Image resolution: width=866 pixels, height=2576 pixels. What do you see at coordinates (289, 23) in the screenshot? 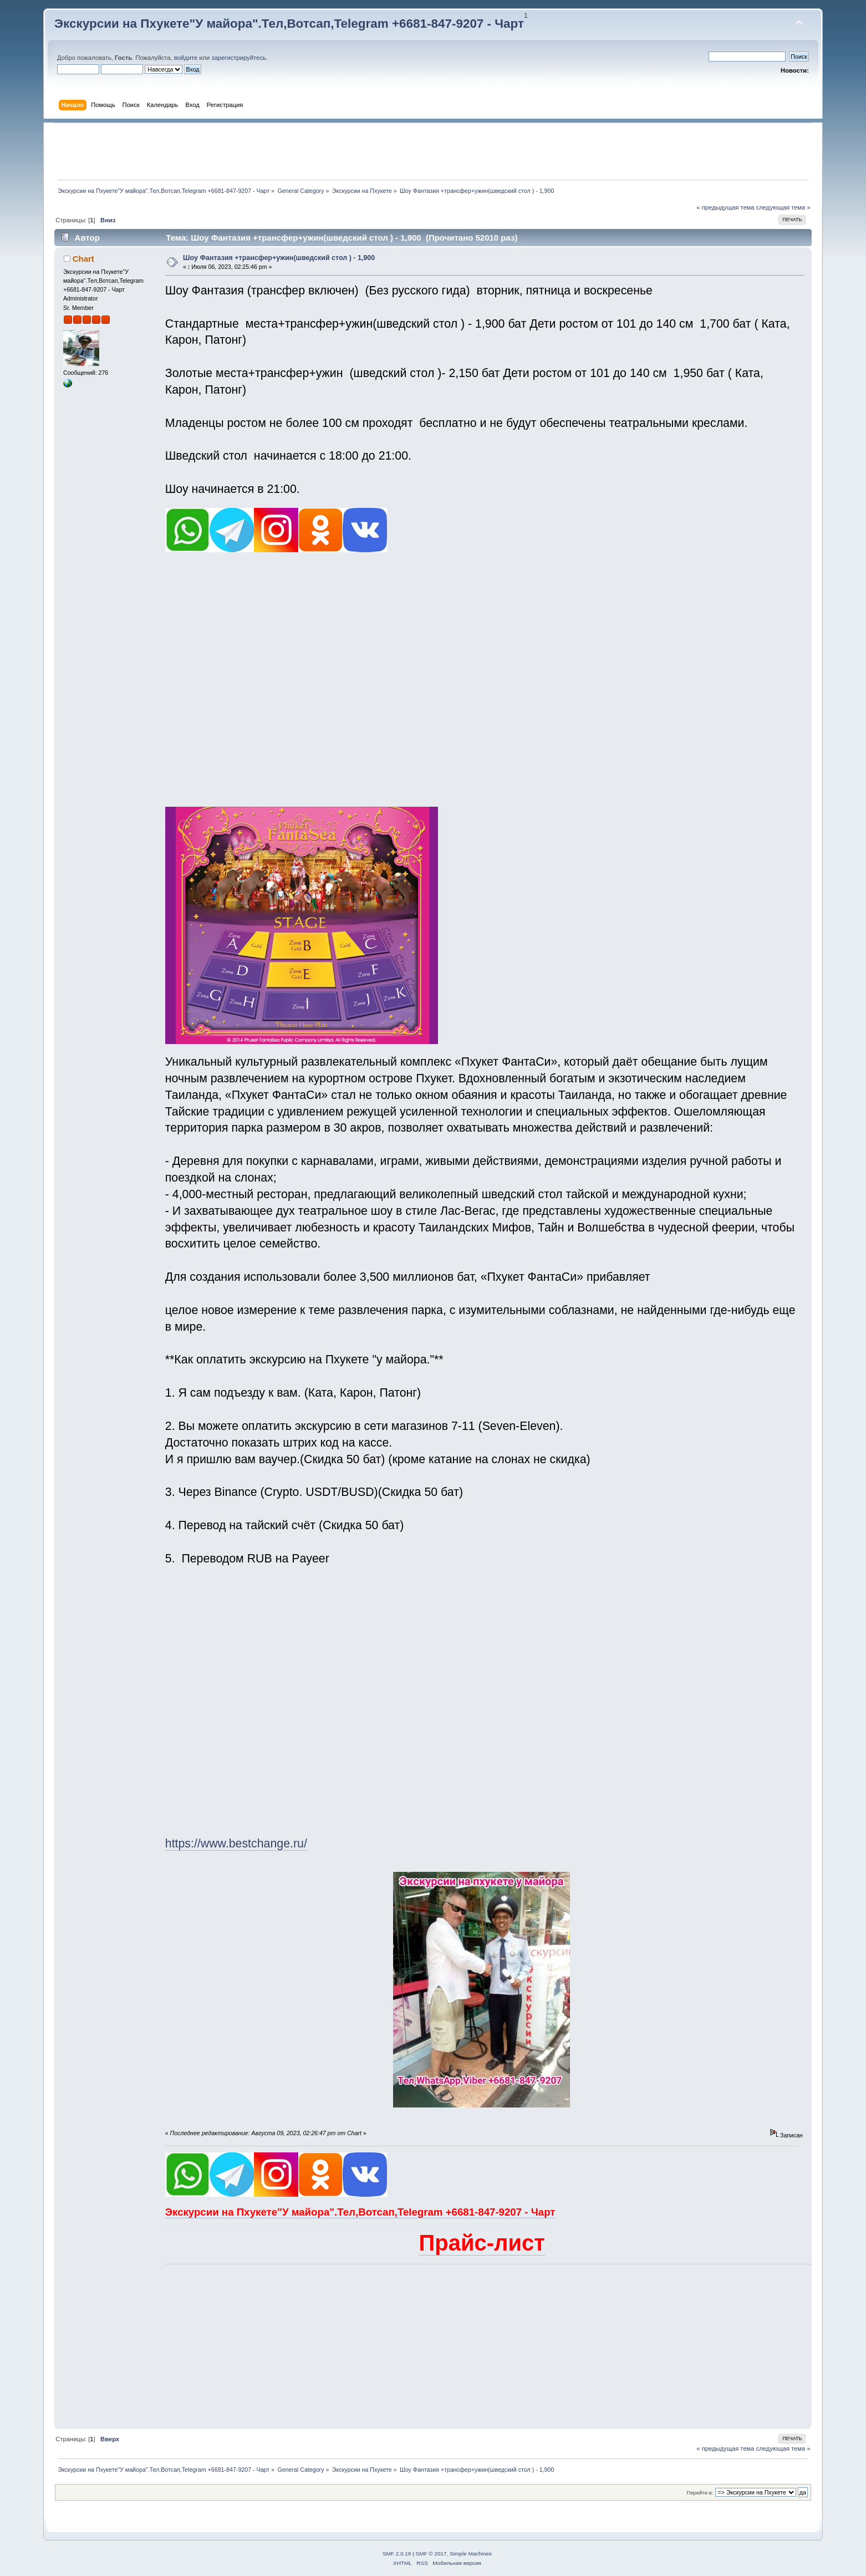
I see `Экскурсии на Пхукете"У майора".Тел,Вотсап,Telegram +6681-847-9207 - Чарт` at bounding box center [289, 23].